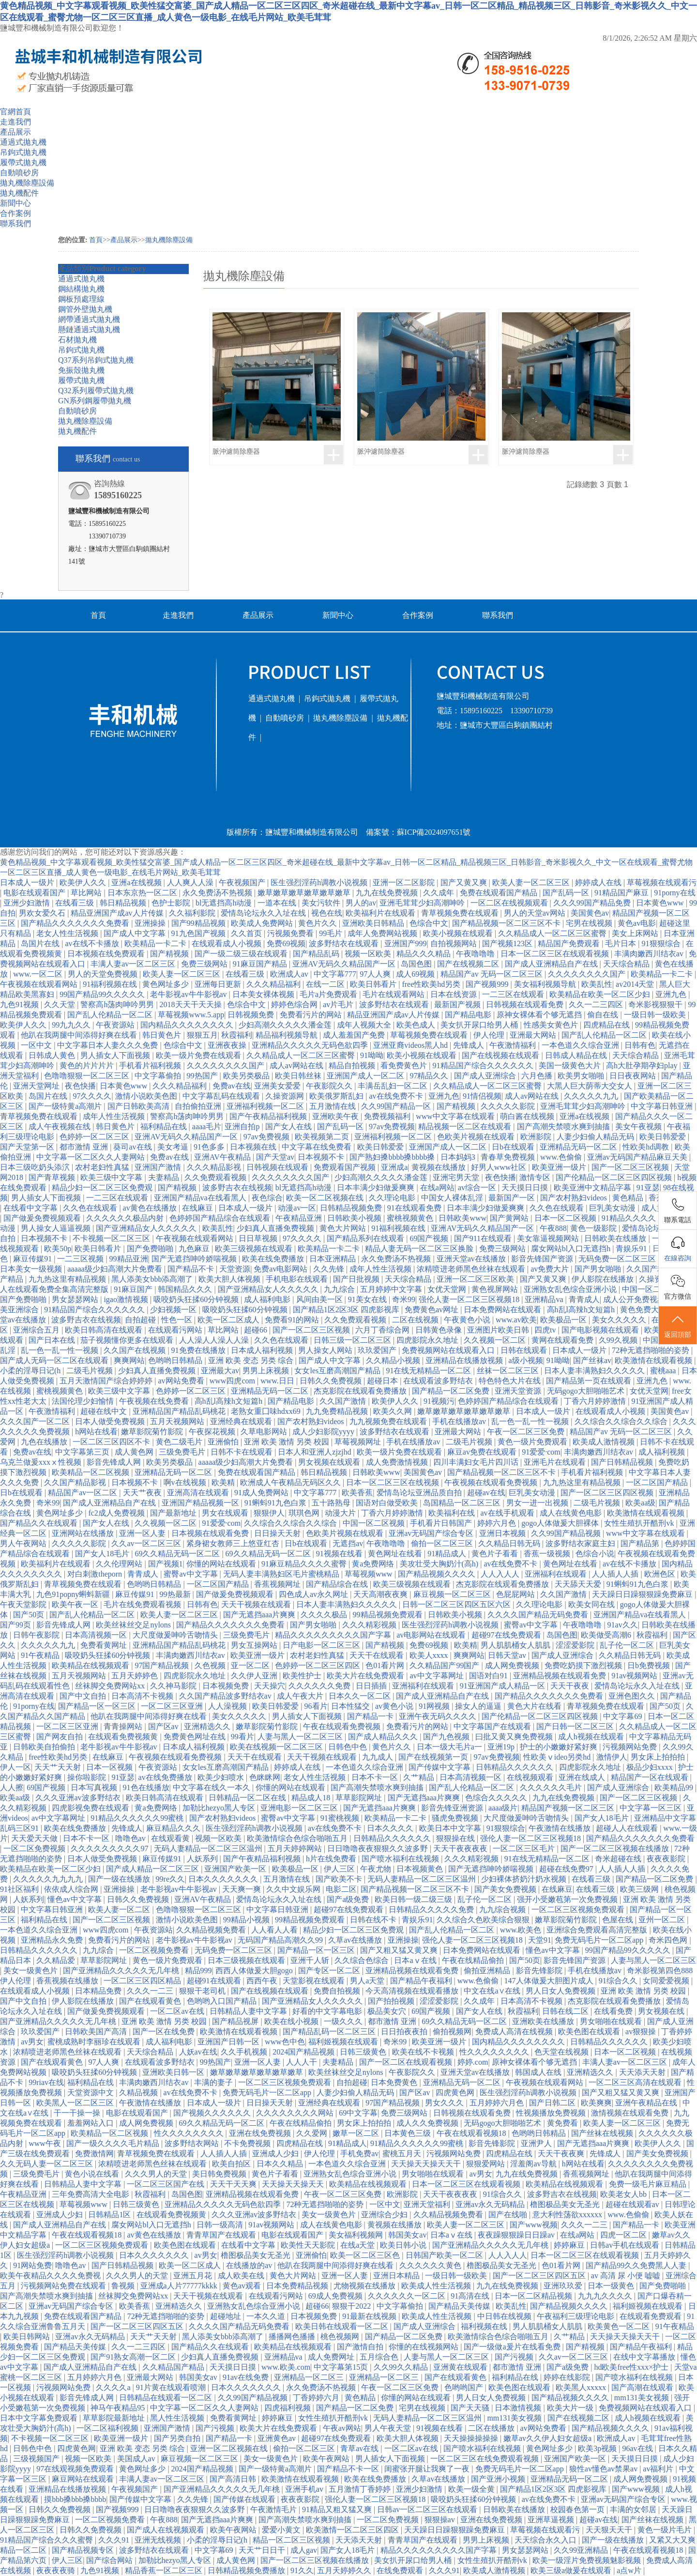  I want to click on 国产99页, so click(16, 1625).